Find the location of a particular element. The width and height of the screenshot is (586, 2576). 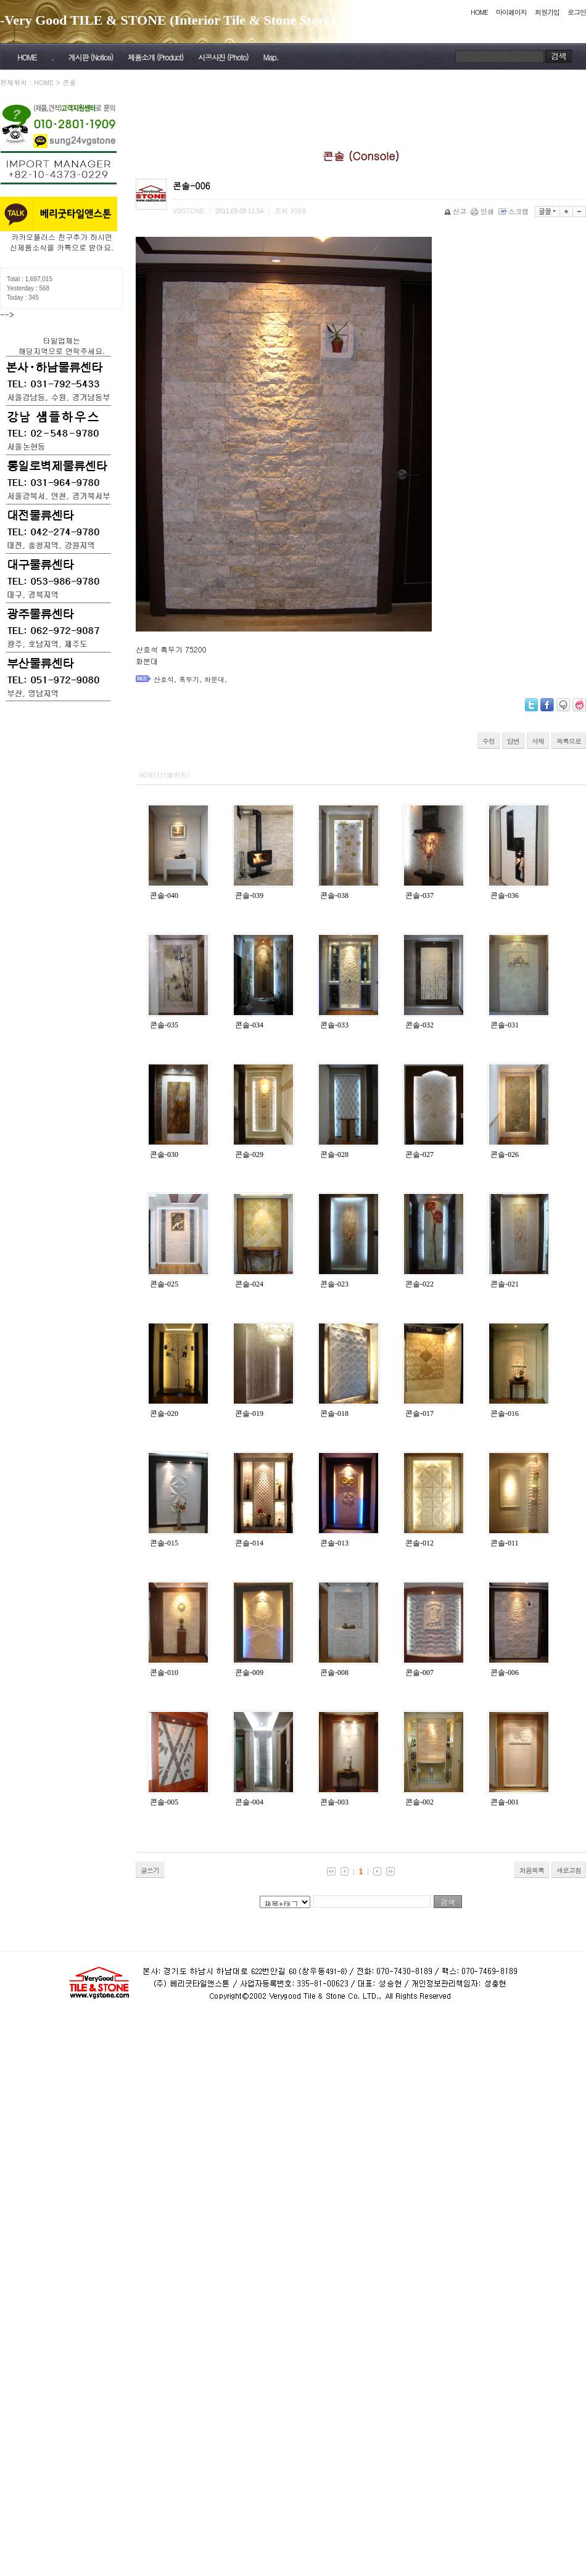

콘솔-014 is located at coordinates (249, 1543).